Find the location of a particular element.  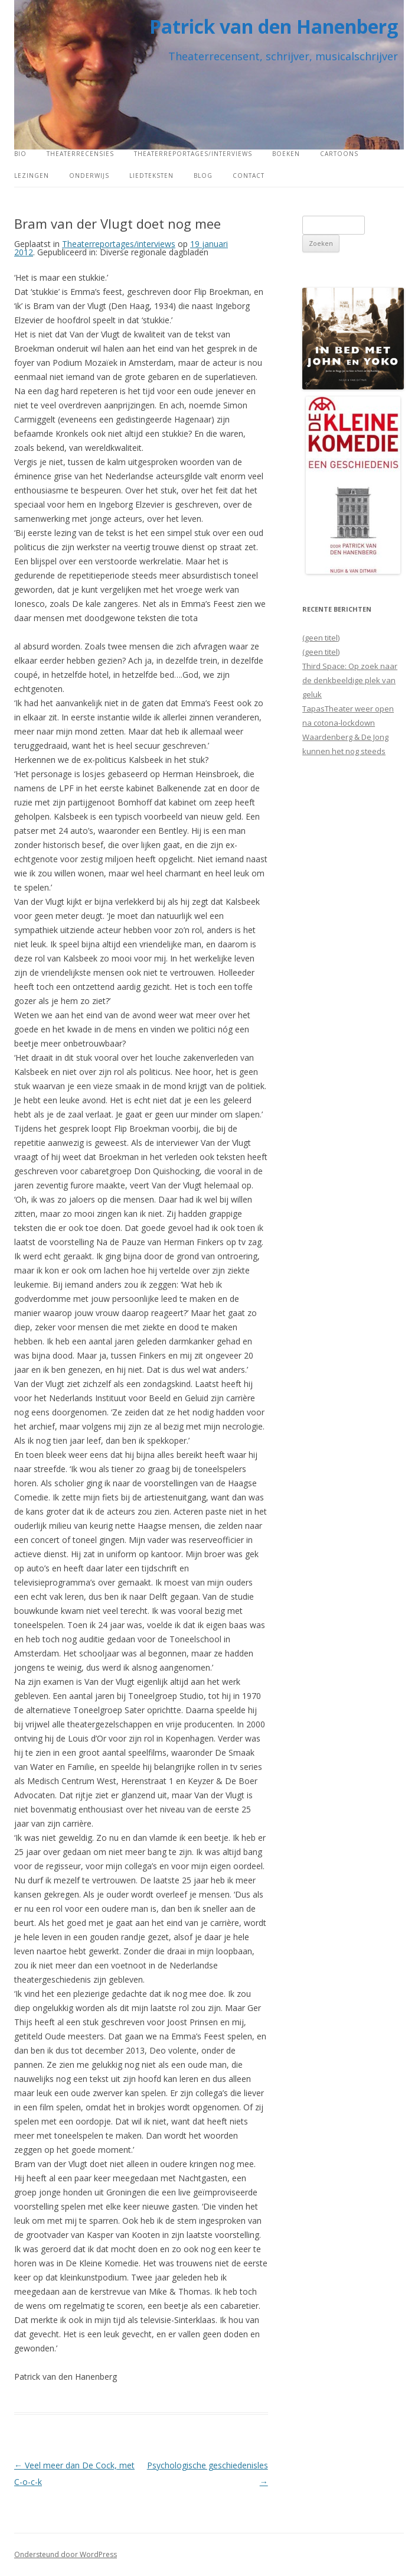

Cartoons is located at coordinates (339, 154).